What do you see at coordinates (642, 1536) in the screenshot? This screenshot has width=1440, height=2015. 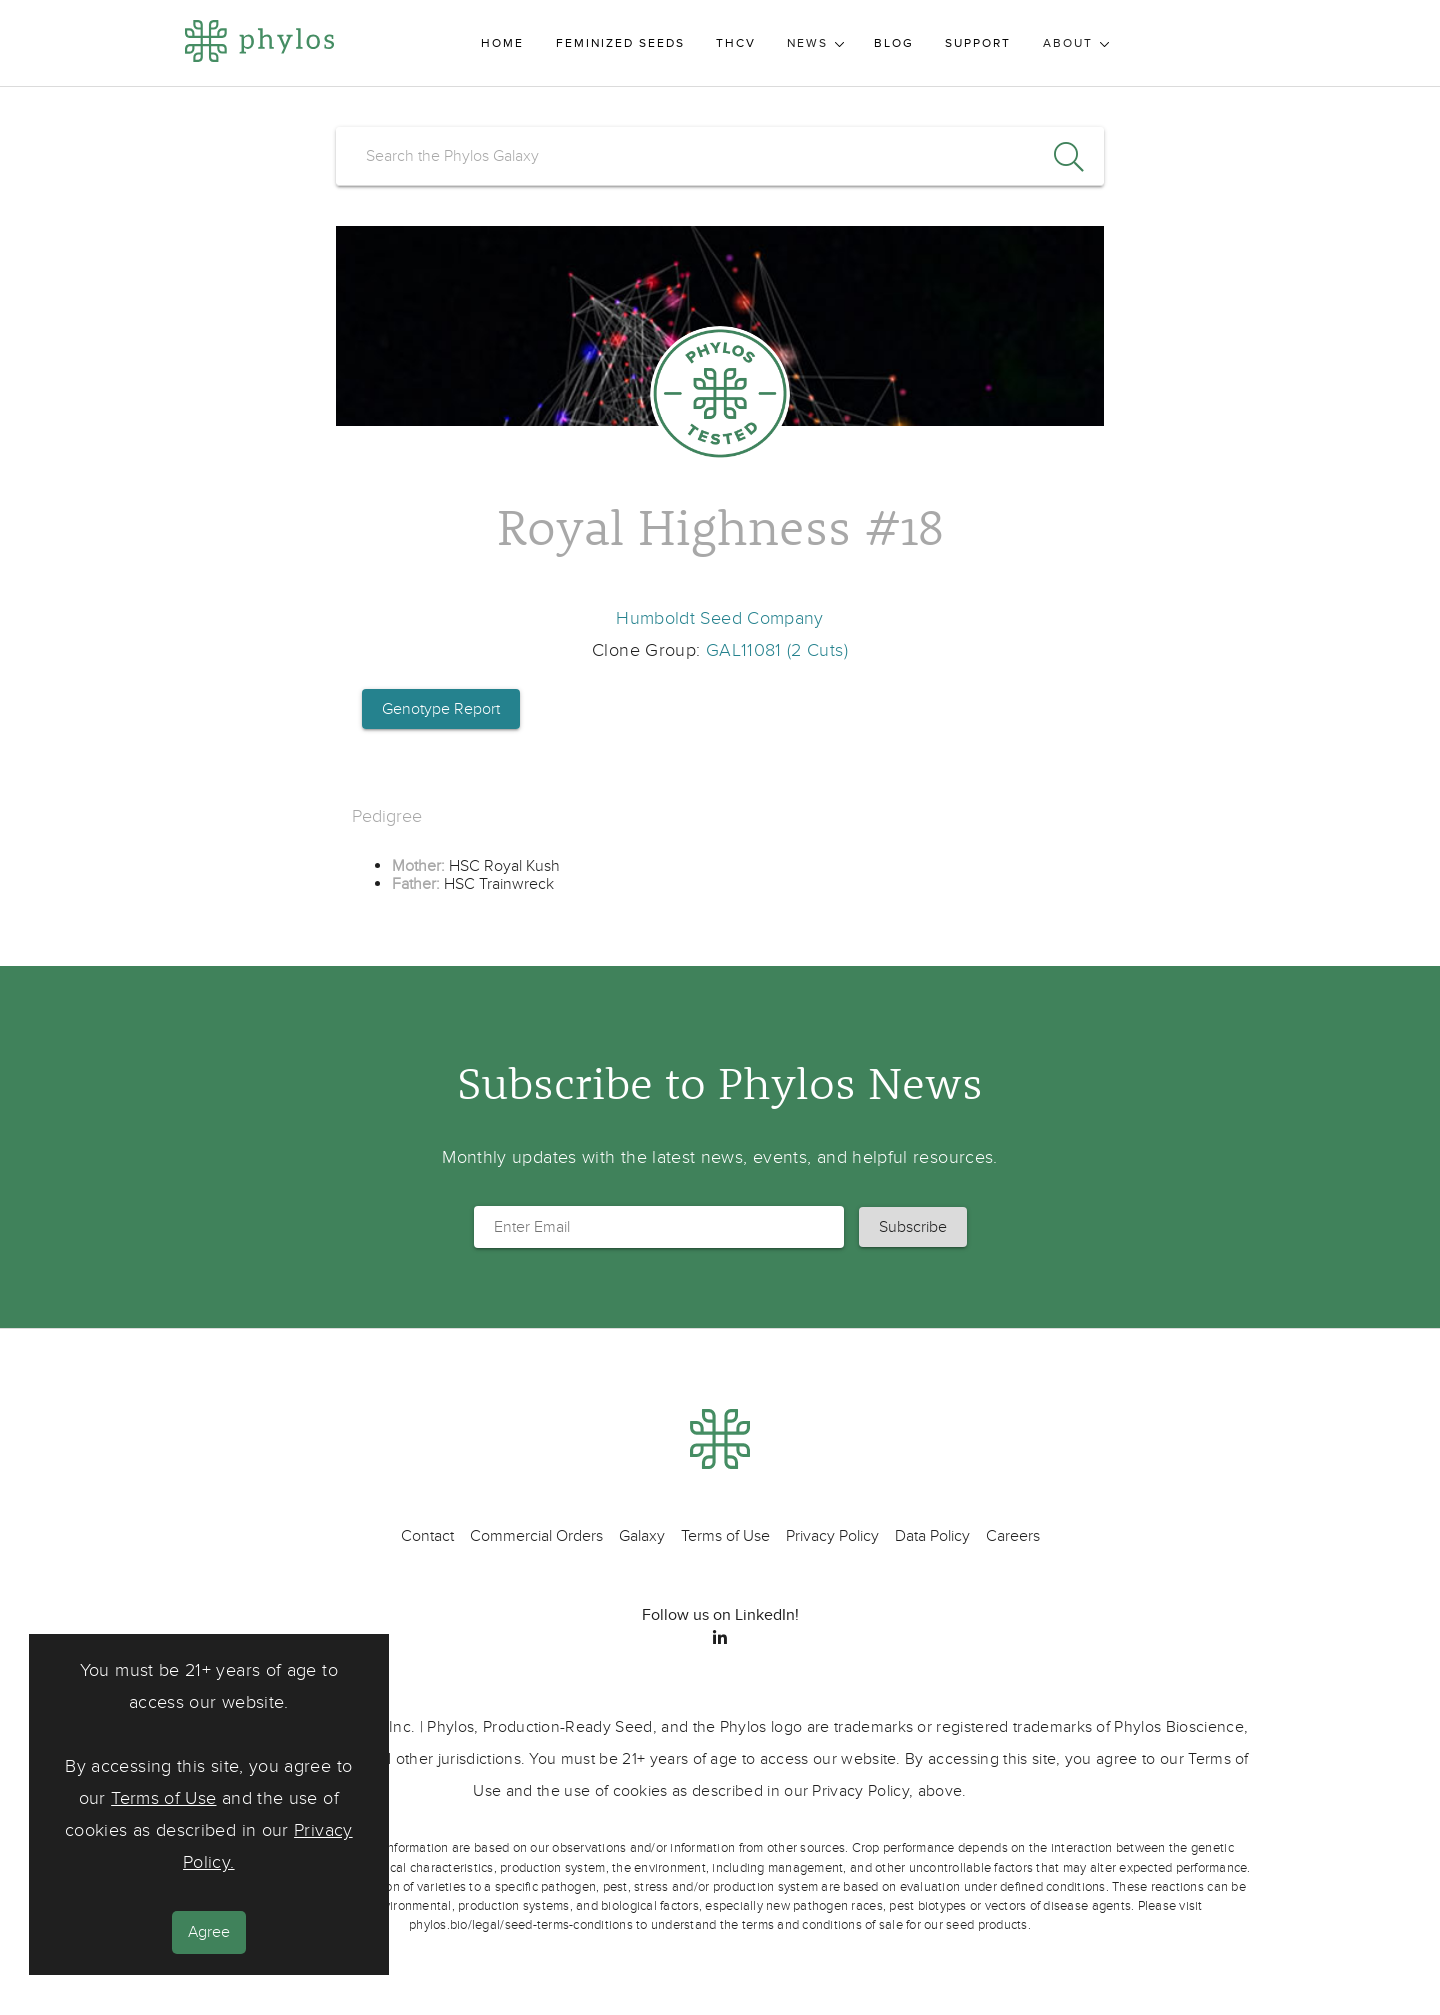 I see `Galaxy` at bounding box center [642, 1536].